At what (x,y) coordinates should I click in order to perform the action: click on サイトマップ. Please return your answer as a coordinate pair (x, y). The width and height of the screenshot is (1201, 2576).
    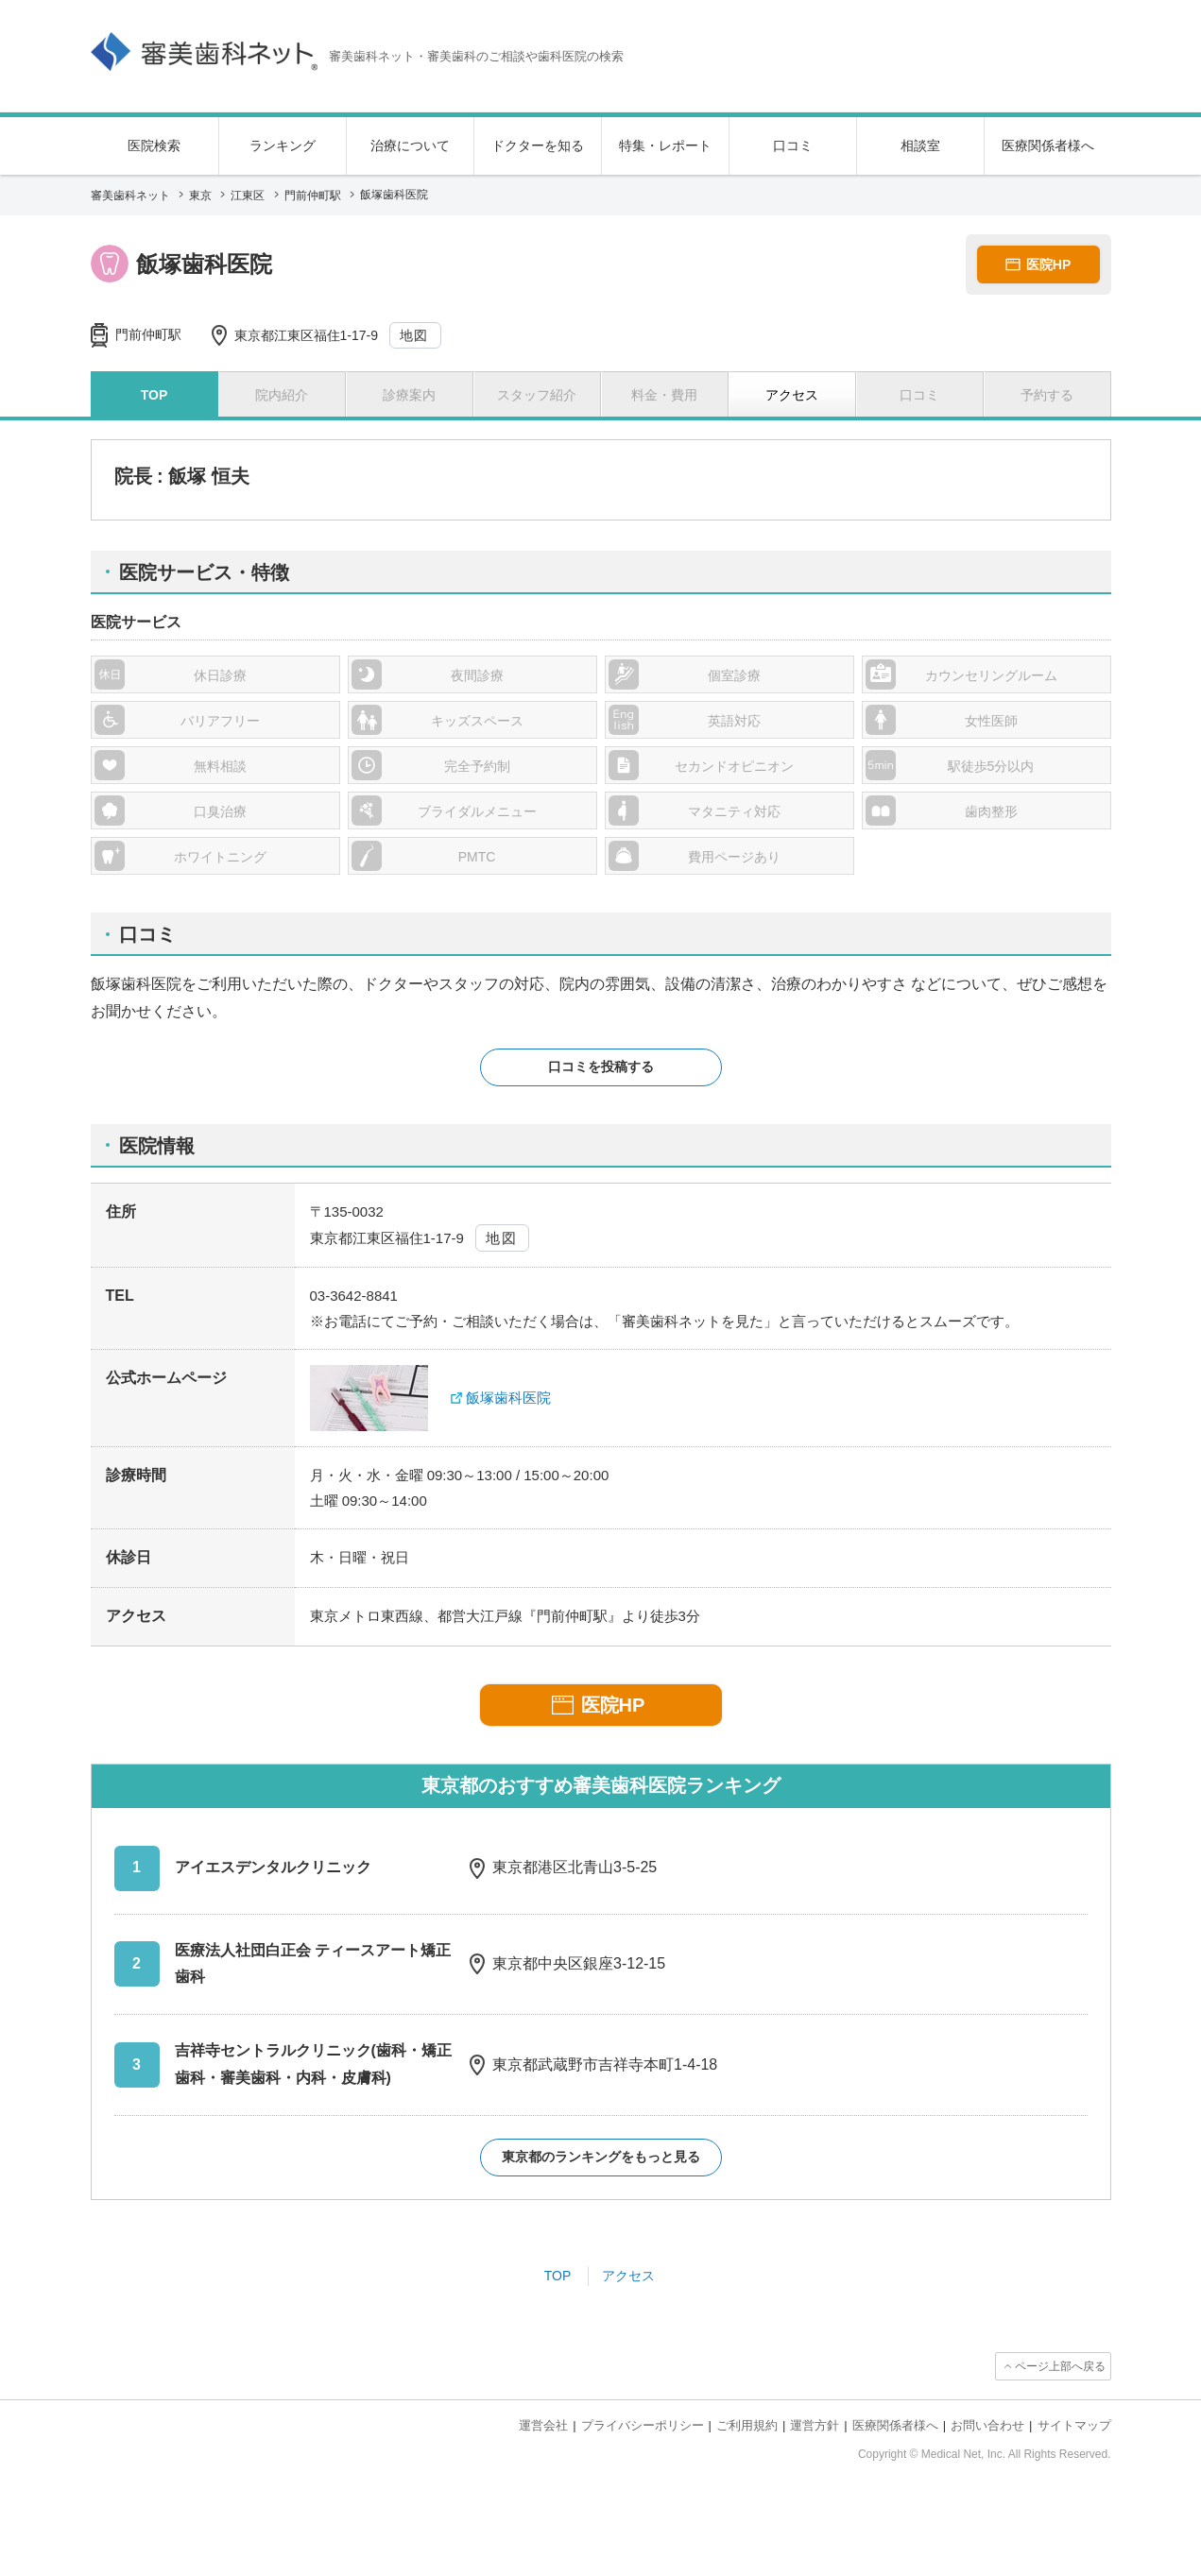
    Looking at the image, I should click on (1074, 2425).